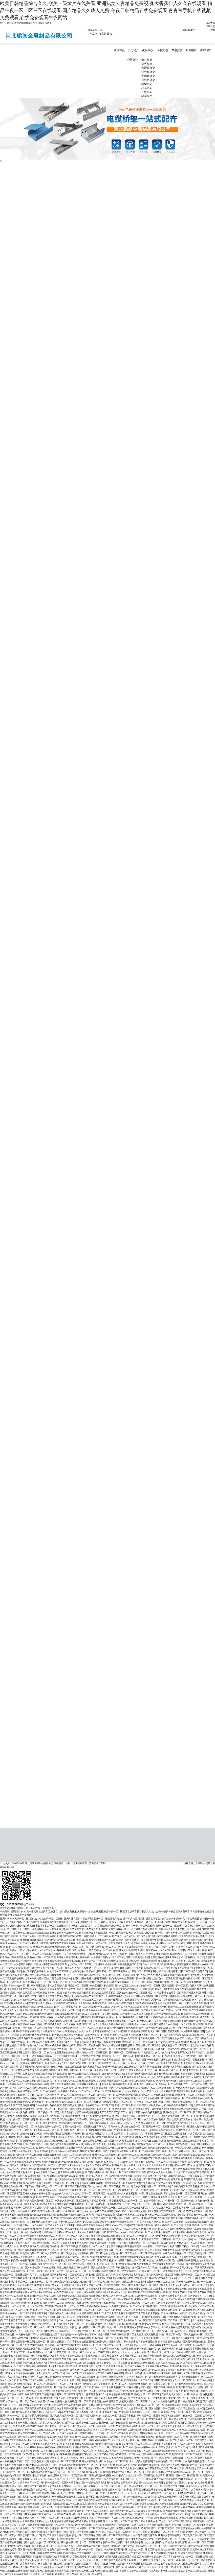  I want to click on av网站在线免费观看国产, so click(44, 2472).